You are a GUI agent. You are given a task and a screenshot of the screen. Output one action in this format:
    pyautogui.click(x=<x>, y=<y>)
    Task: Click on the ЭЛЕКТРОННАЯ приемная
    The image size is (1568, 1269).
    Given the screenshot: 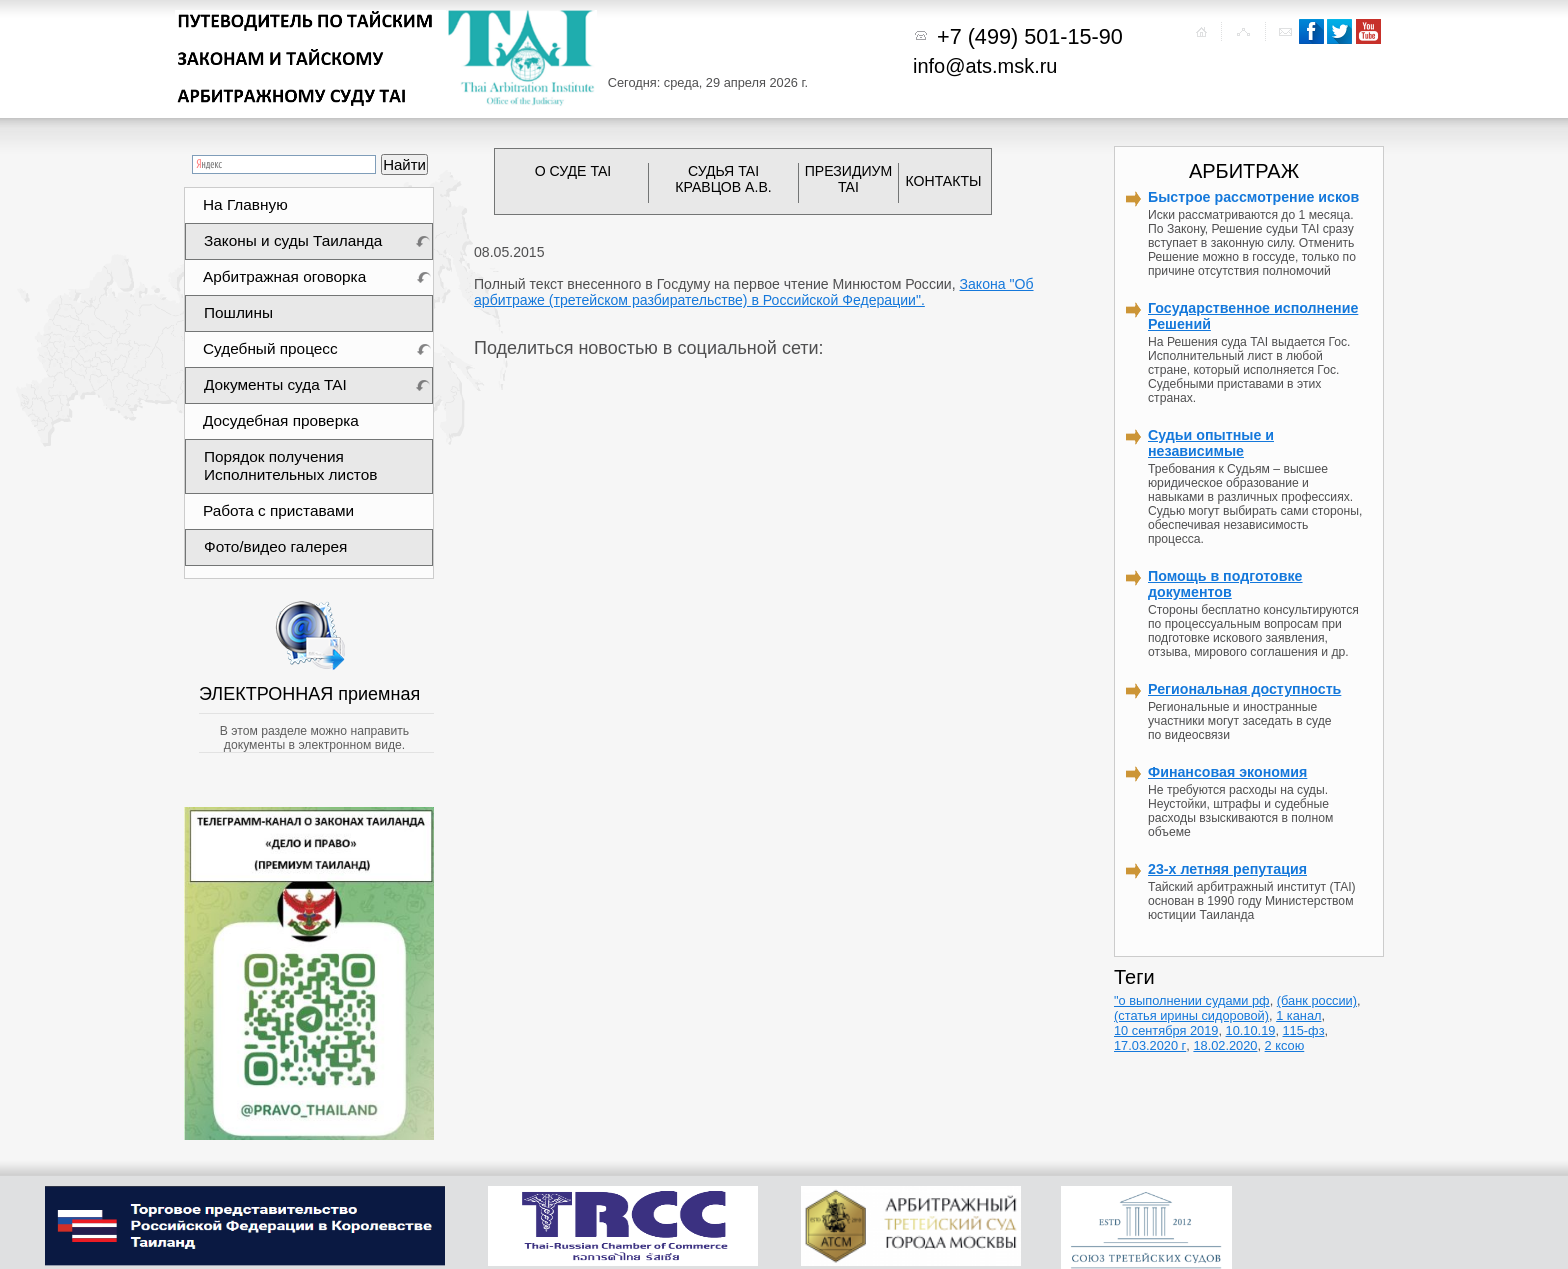 What is the action you would take?
    pyautogui.click(x=312, y=694)
    